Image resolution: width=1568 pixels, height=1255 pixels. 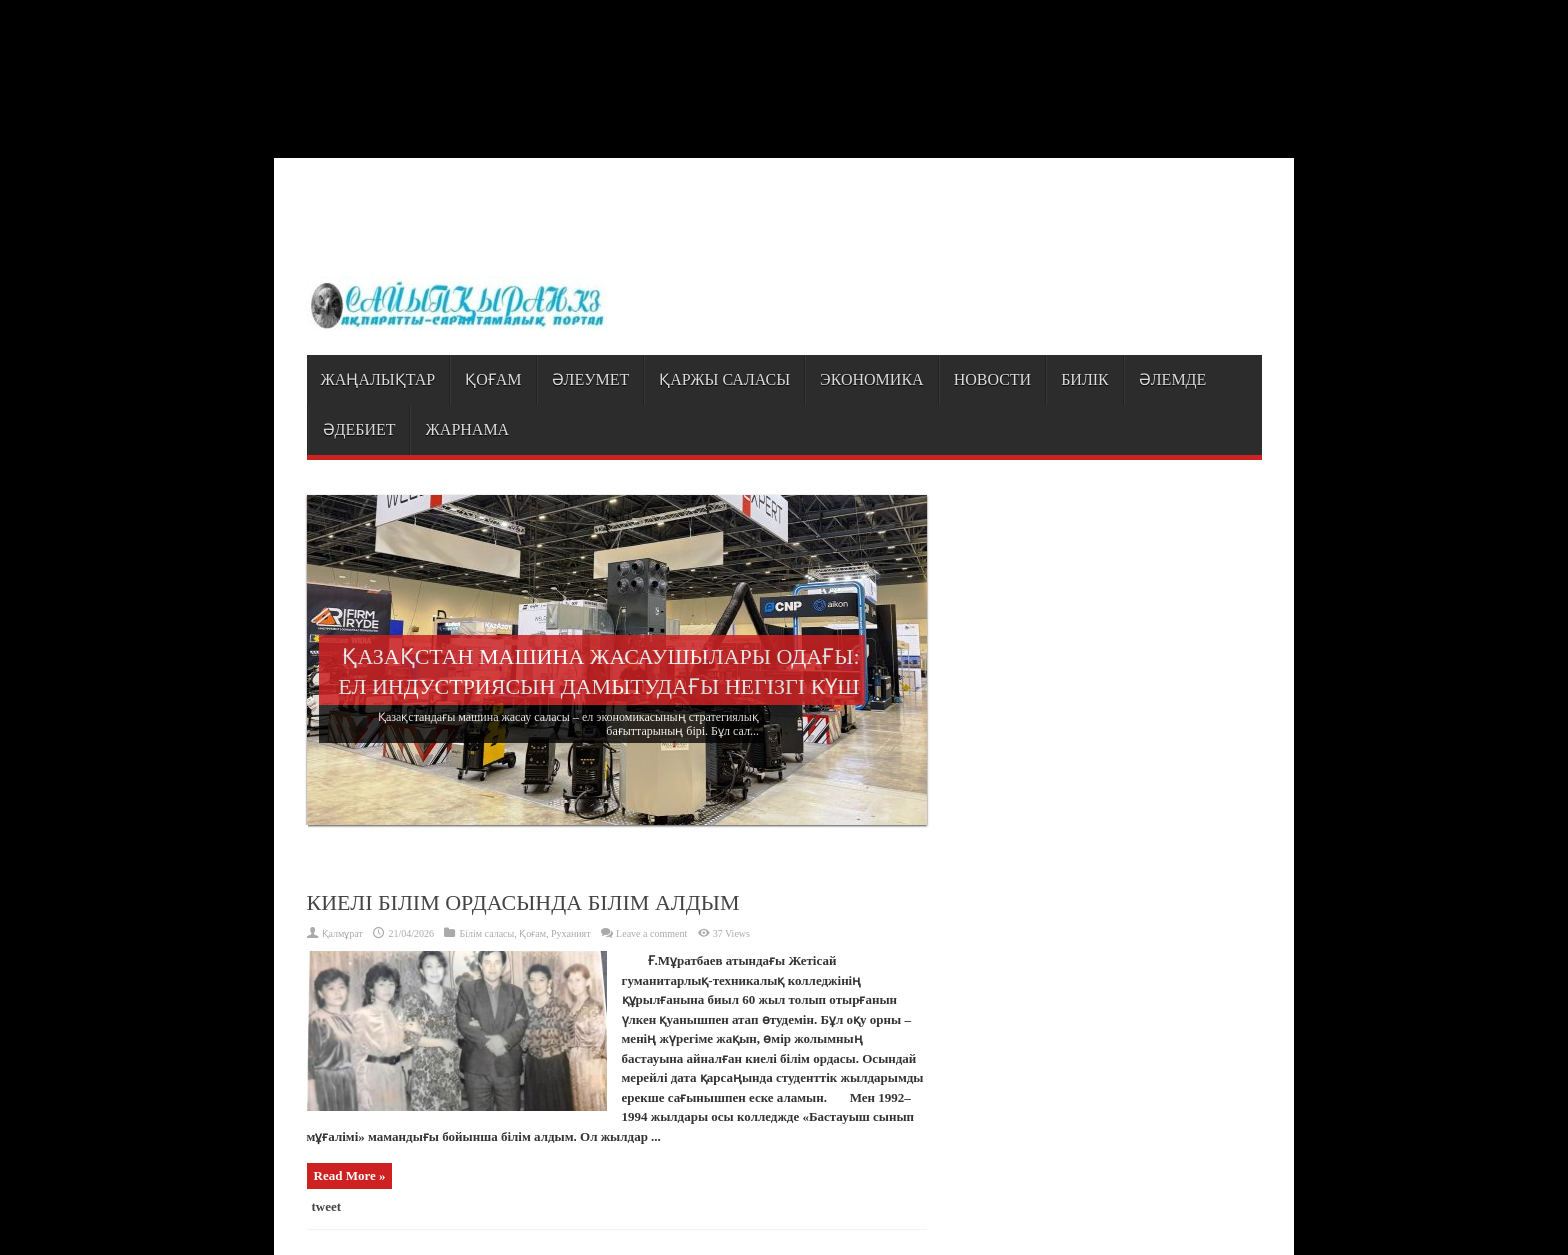 What do you see at coordinates (1173, 379) in the screenshot?
I see `Әлемде` at bounding box center [1173, 379].